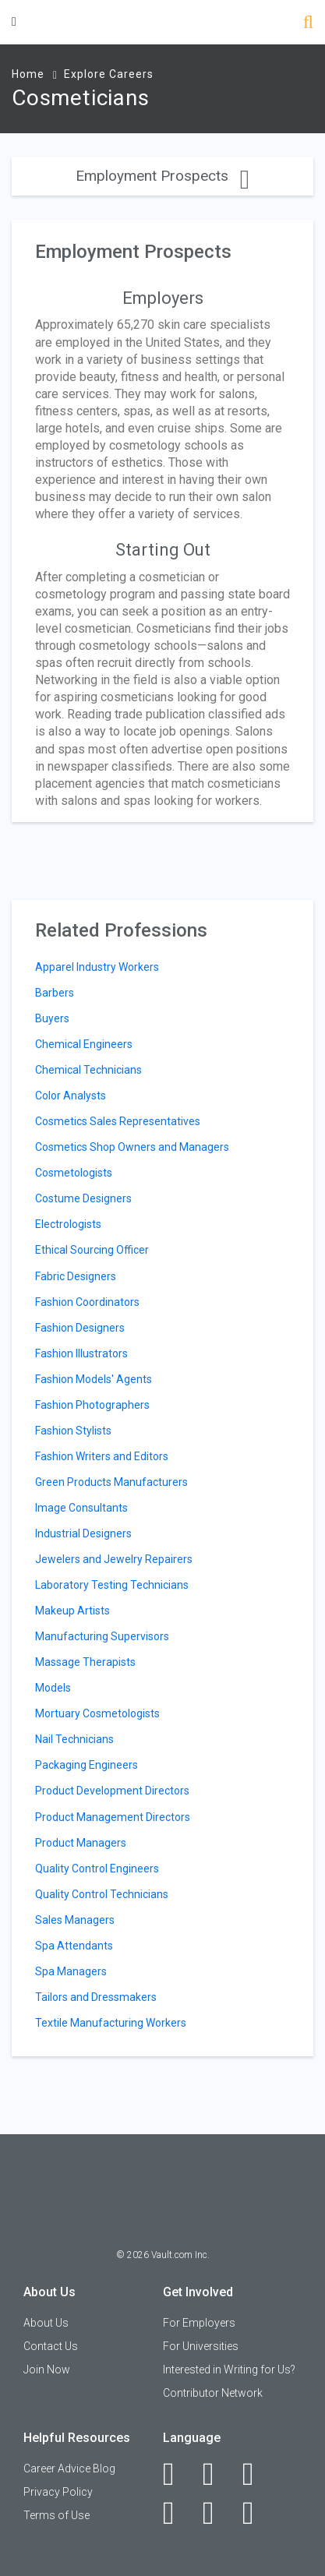 This screenshot has height=2576, width=325. Describe the element at coordinates (102, 1636) in the screenshot. I see `Manufacturing Supervisors` at that location.